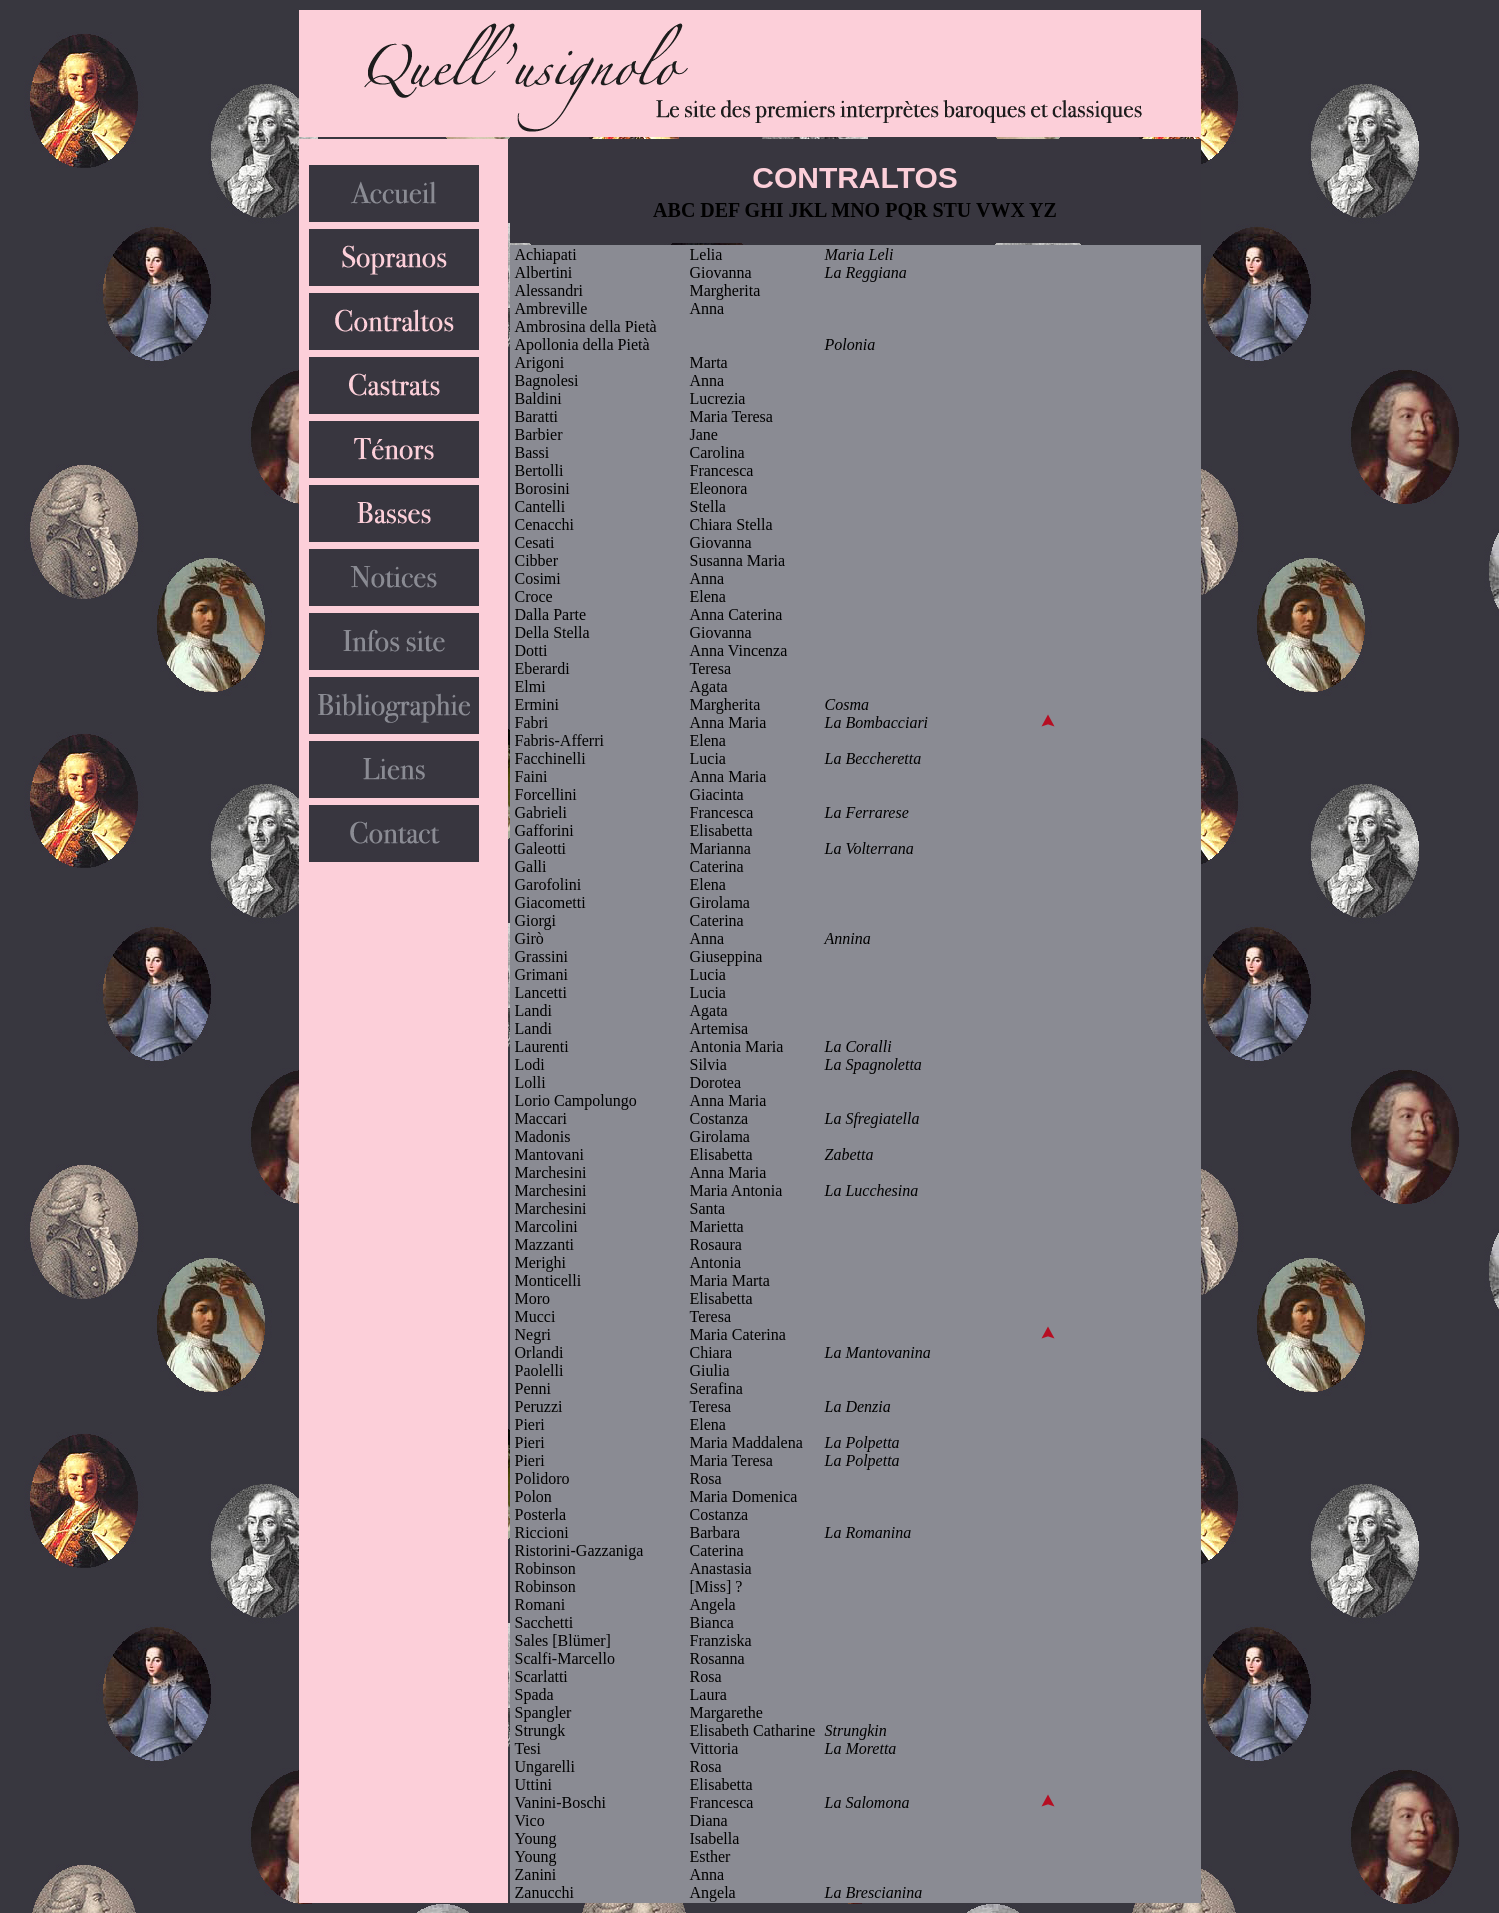 The height and width of the screenshot is (1913, 1499). What do you see at coordinates (540, 506) in the screenshot?
I see `Cantelli` at bounding box center [540, 506].